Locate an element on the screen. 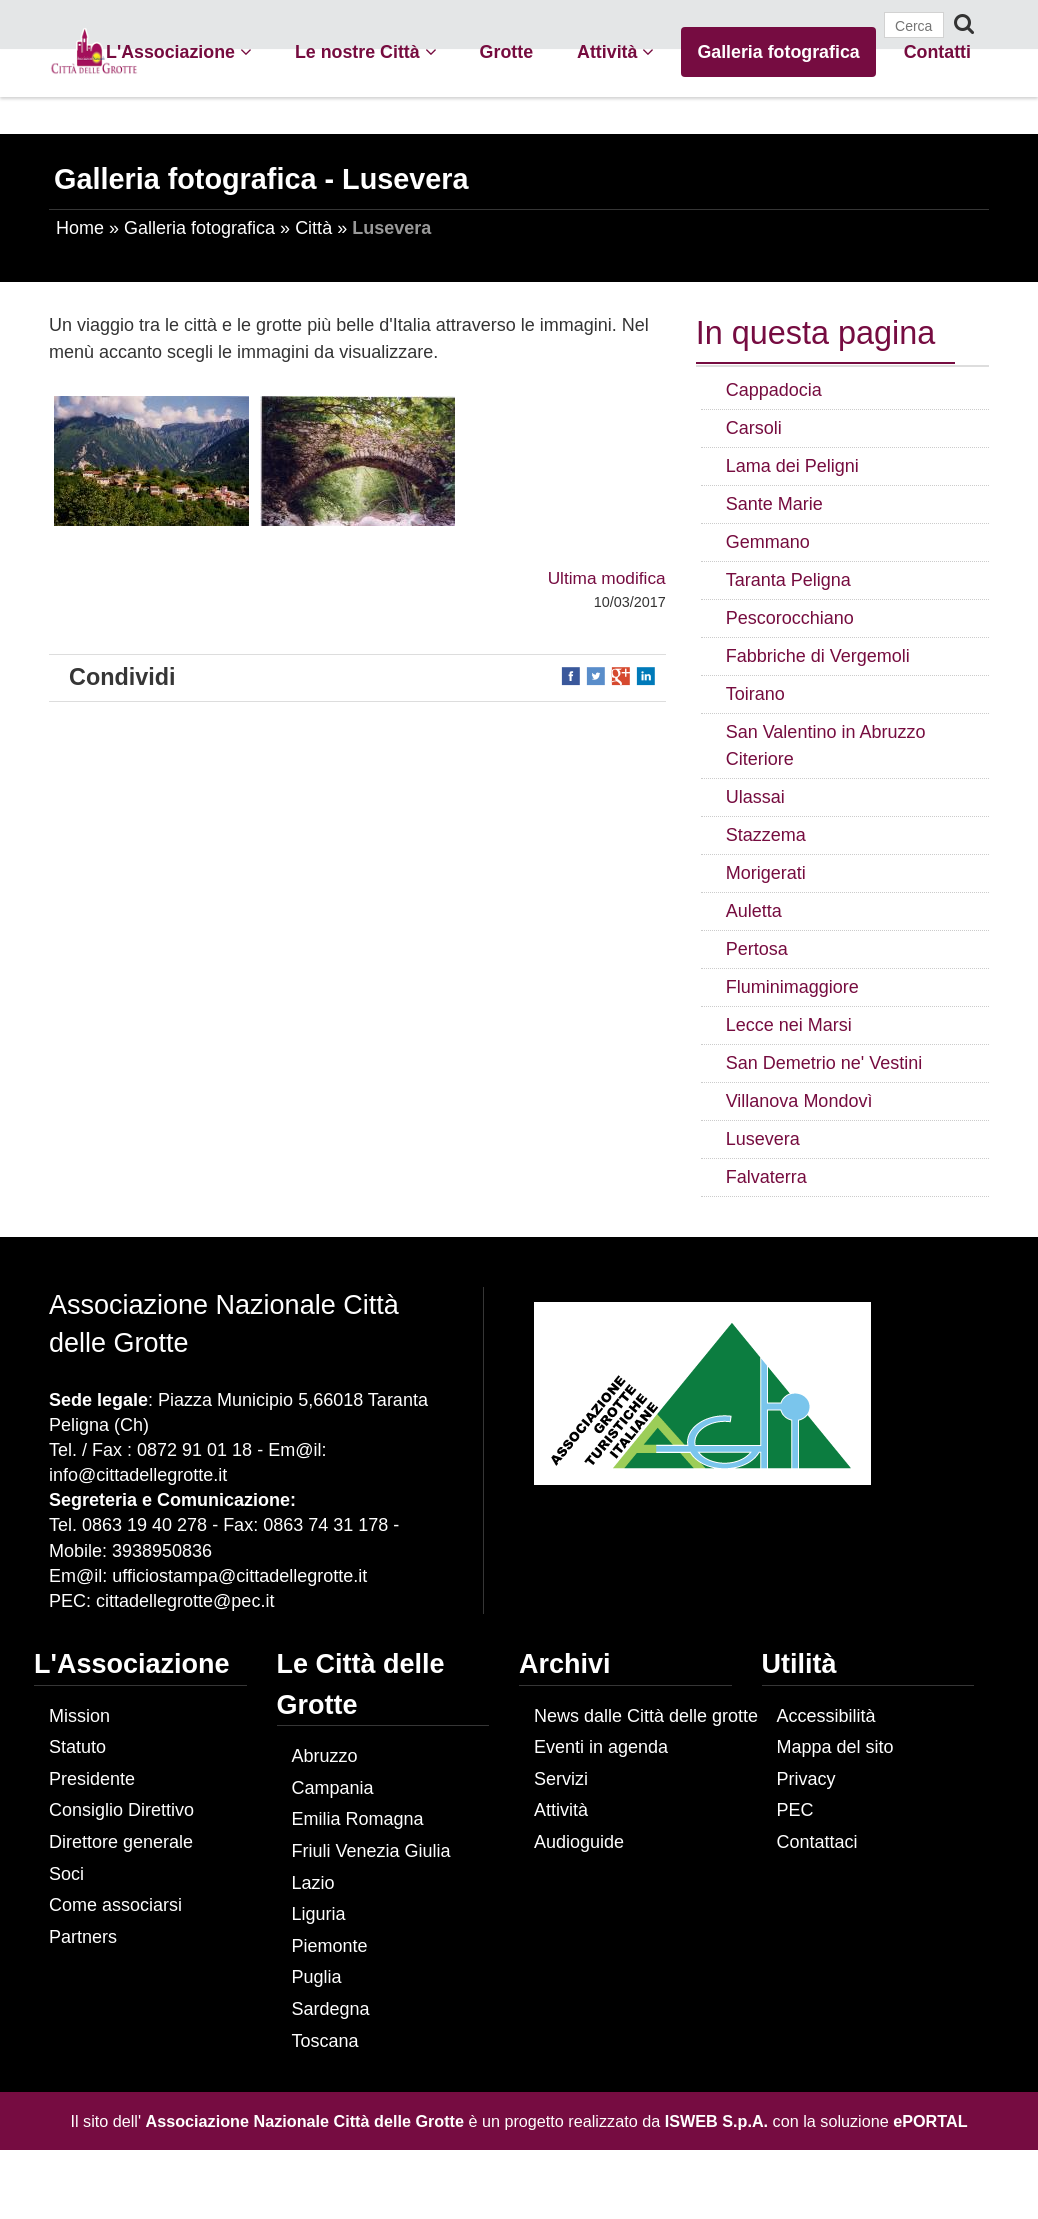 Image resolution: width=1038 pixels, height=2219 pixels. Eventi in agenda is located at coordinates (601, 1747).